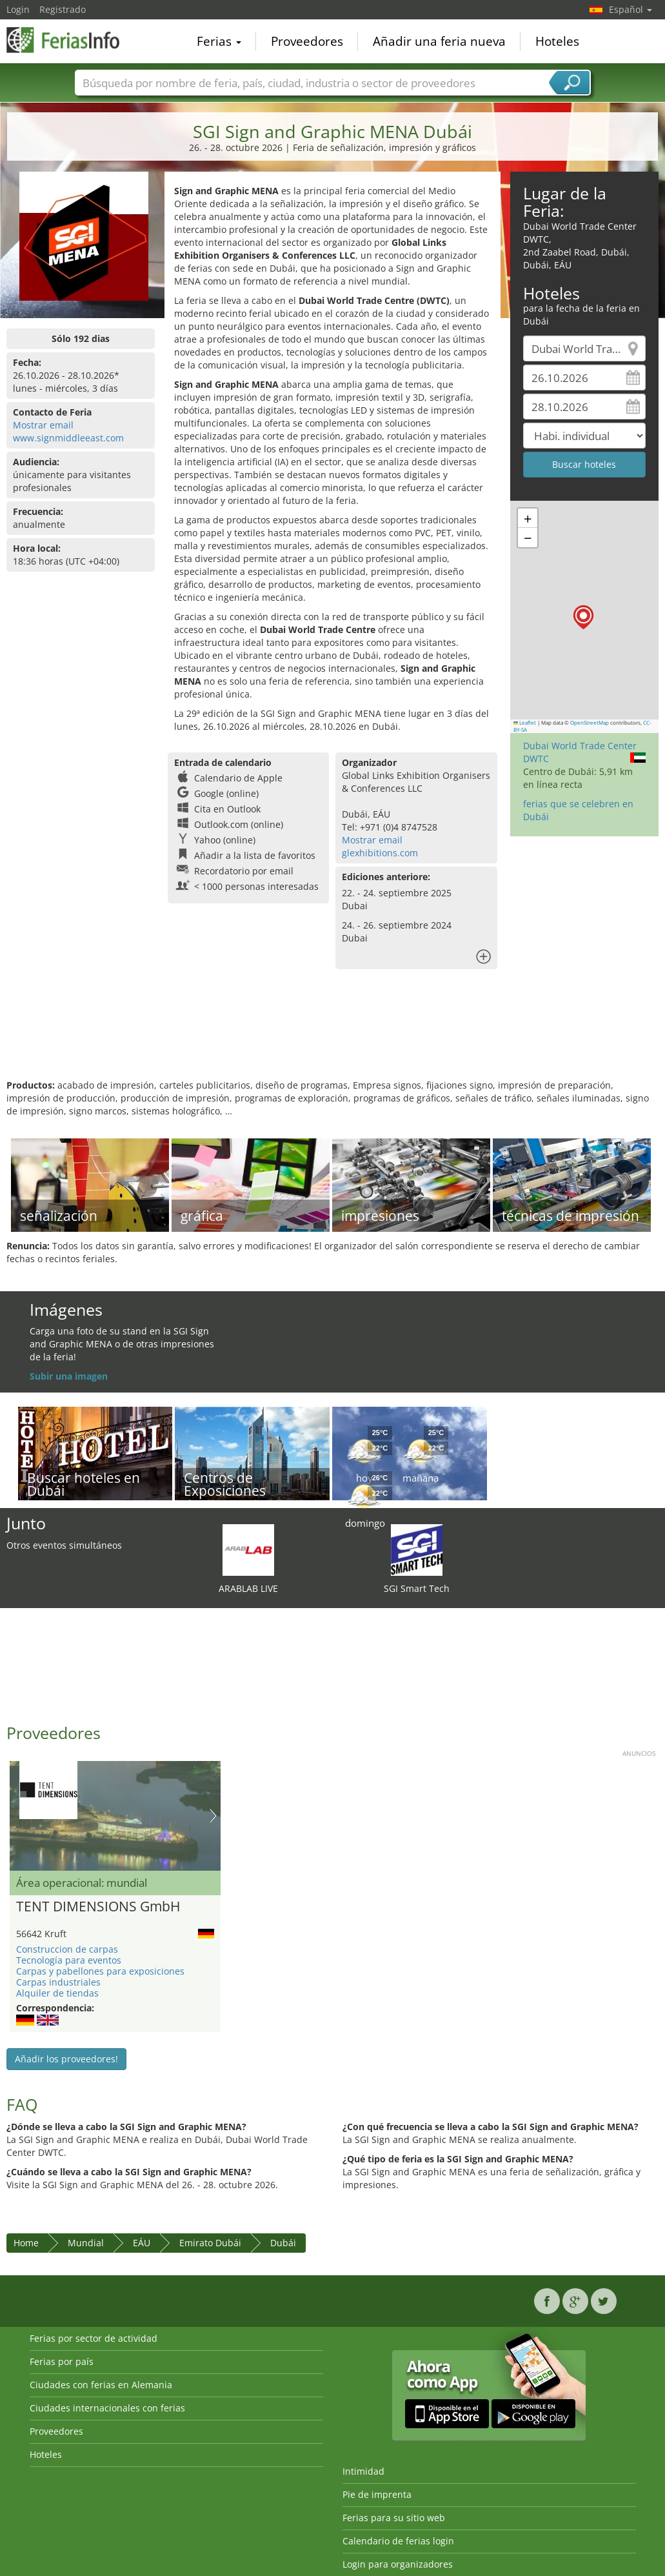  Describe the element at coordinates (18, 9) in the screenshot. I see `Login` at that location.